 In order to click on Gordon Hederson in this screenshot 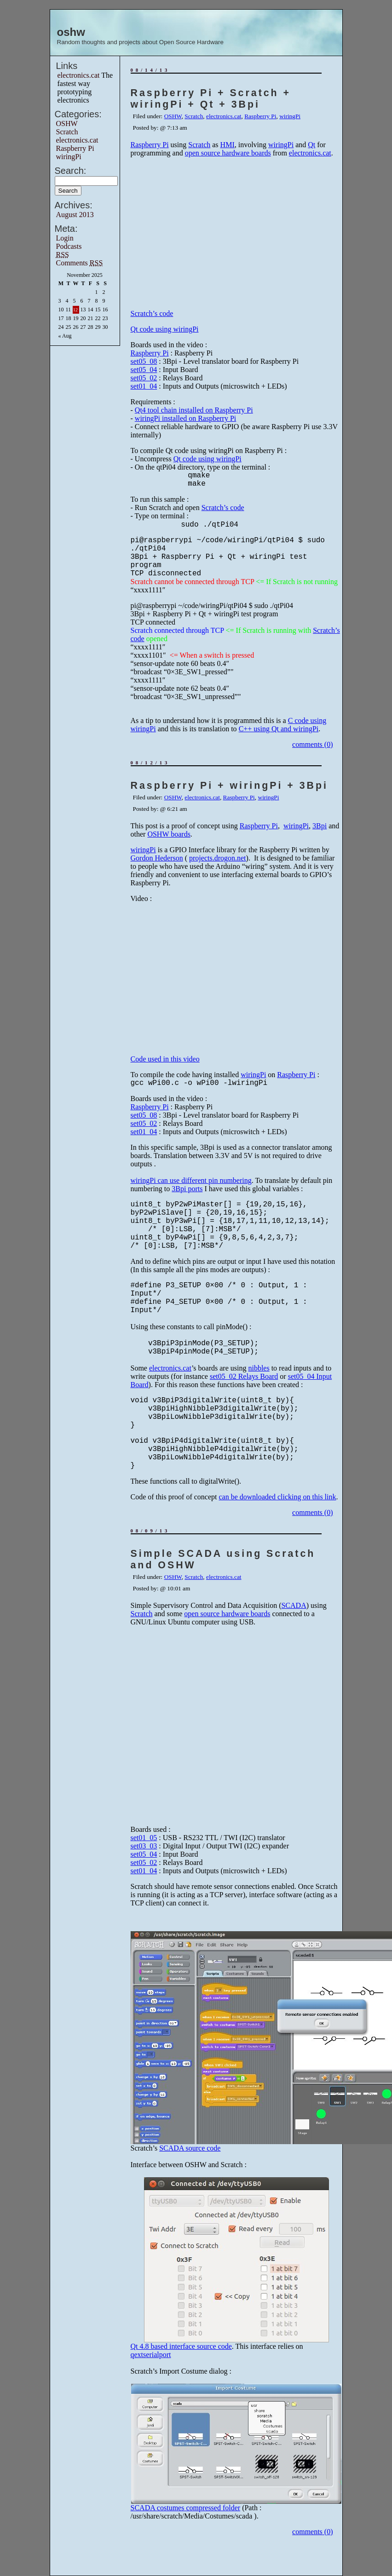, I will do `click(157, 858)`.